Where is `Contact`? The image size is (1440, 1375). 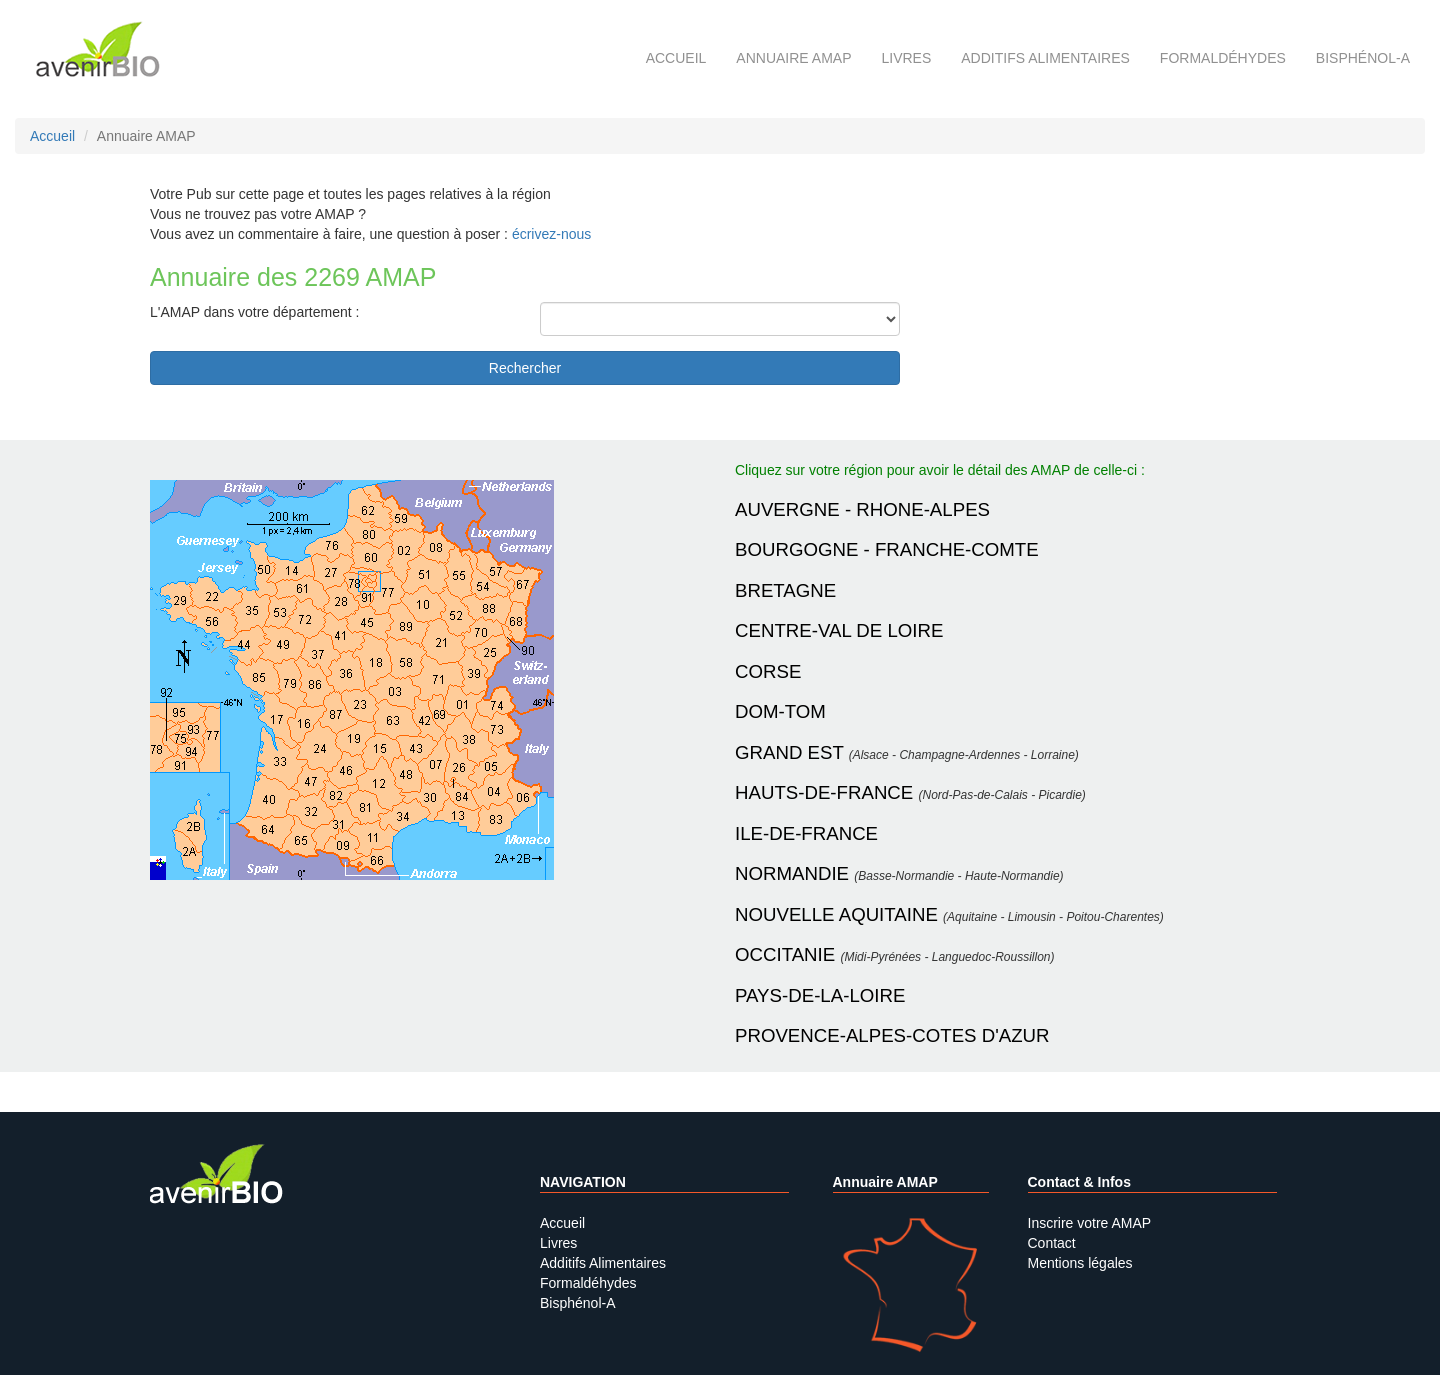 Contact is located at coordinates (1052, 1243).